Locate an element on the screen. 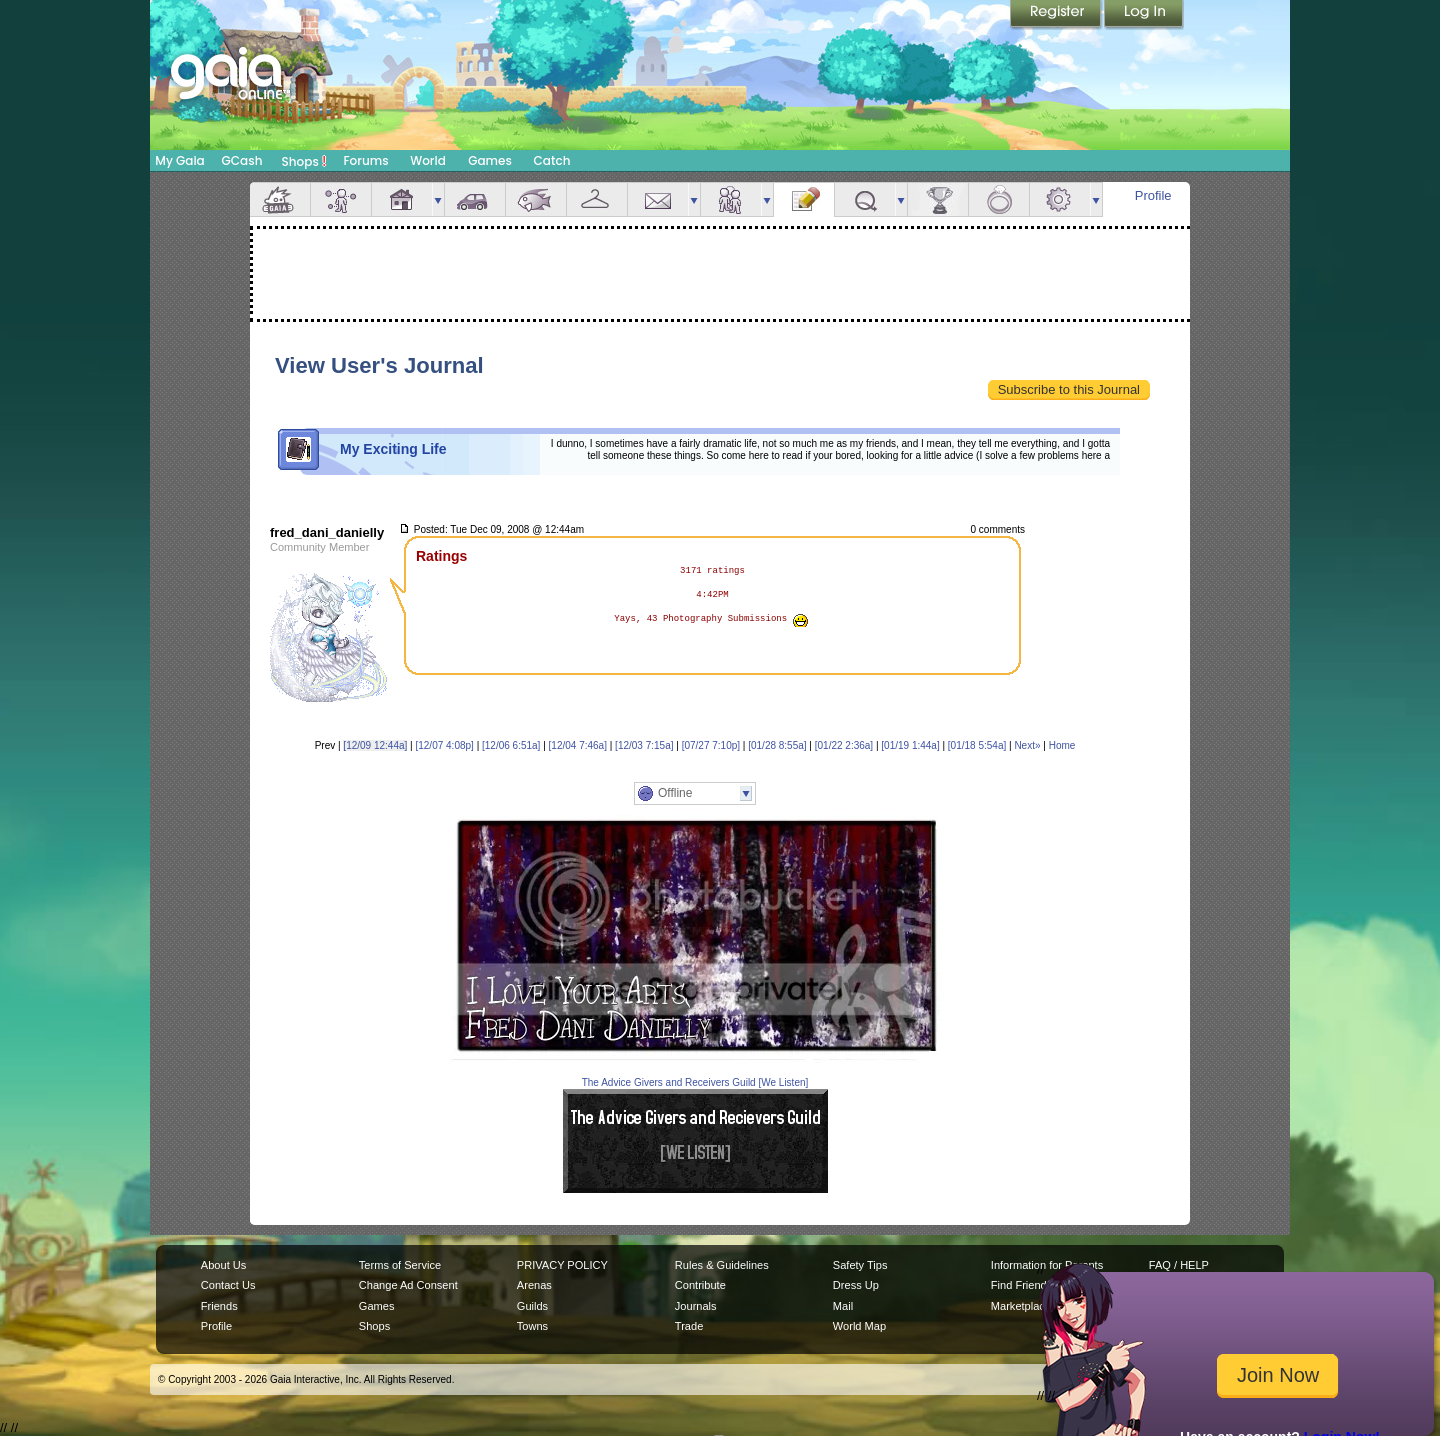  World Map is located at coordinates (859, 1326).